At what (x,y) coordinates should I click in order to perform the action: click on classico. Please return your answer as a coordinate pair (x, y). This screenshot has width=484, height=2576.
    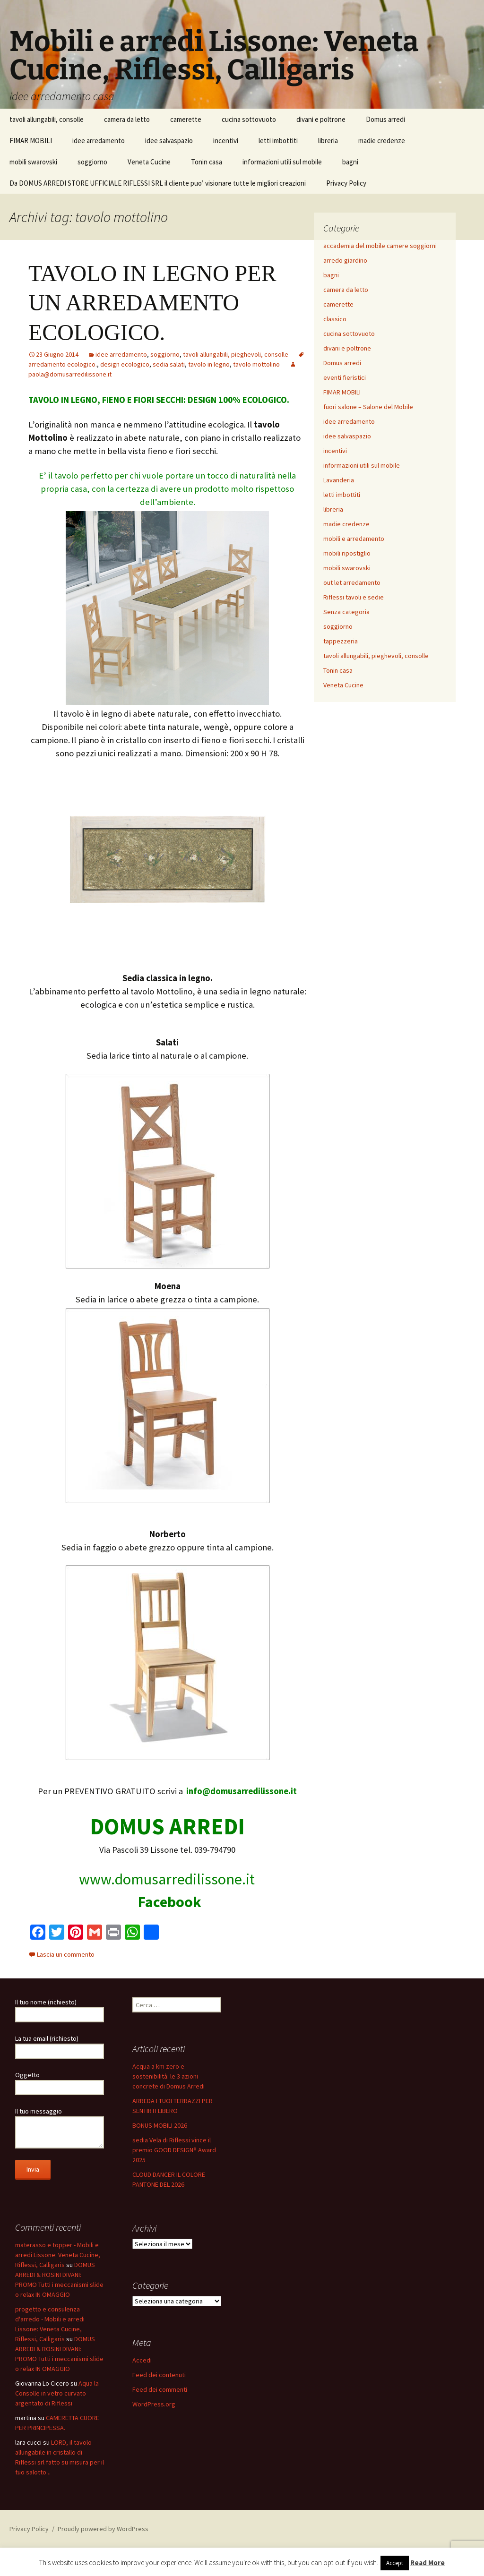
    Looking at the image, I should click on (334, 319).